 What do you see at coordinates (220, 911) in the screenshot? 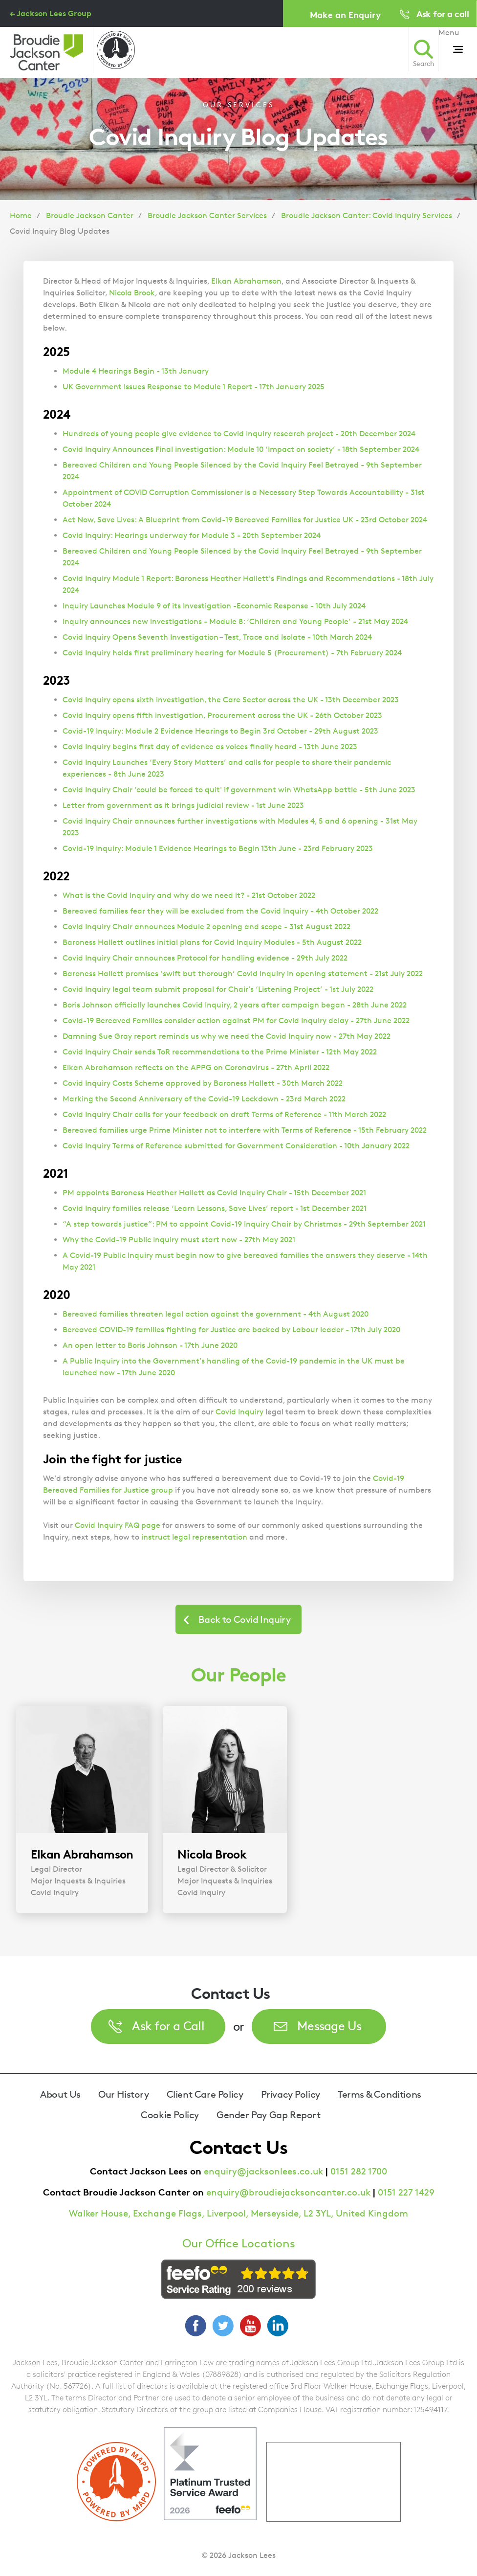
I see `Bereaved families fear they will be excluded from the Covid Inquiry - 4th October 2022` at bounding box center [220, 911].